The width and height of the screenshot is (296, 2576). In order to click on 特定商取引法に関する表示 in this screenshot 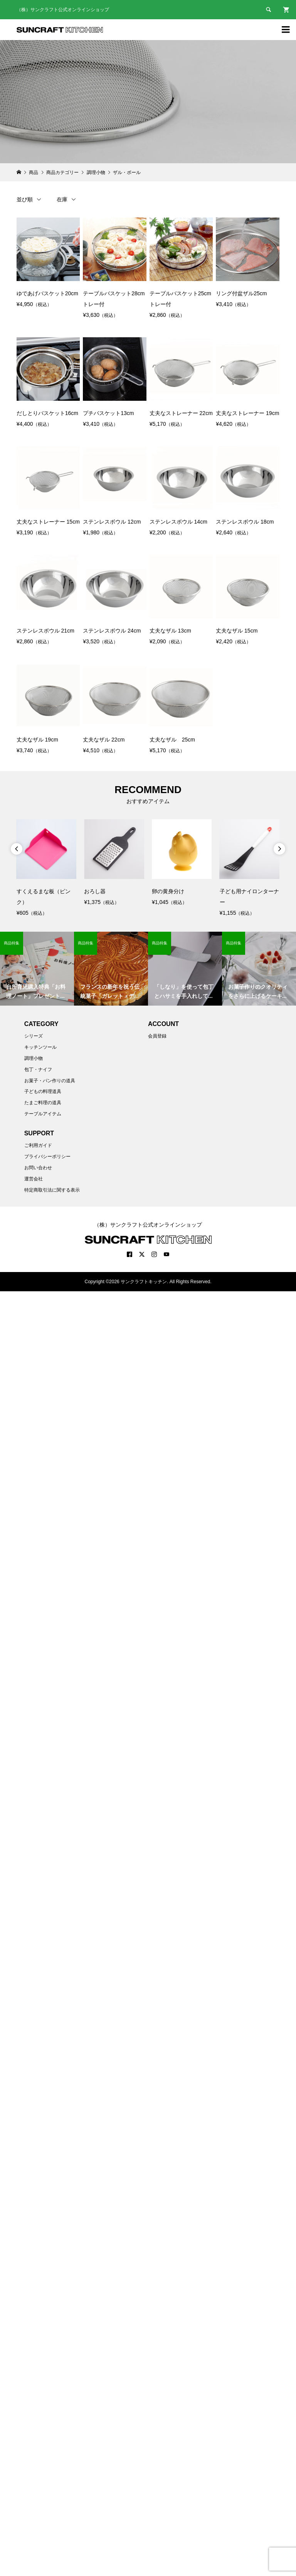, I will do `click(52, 1190)`.